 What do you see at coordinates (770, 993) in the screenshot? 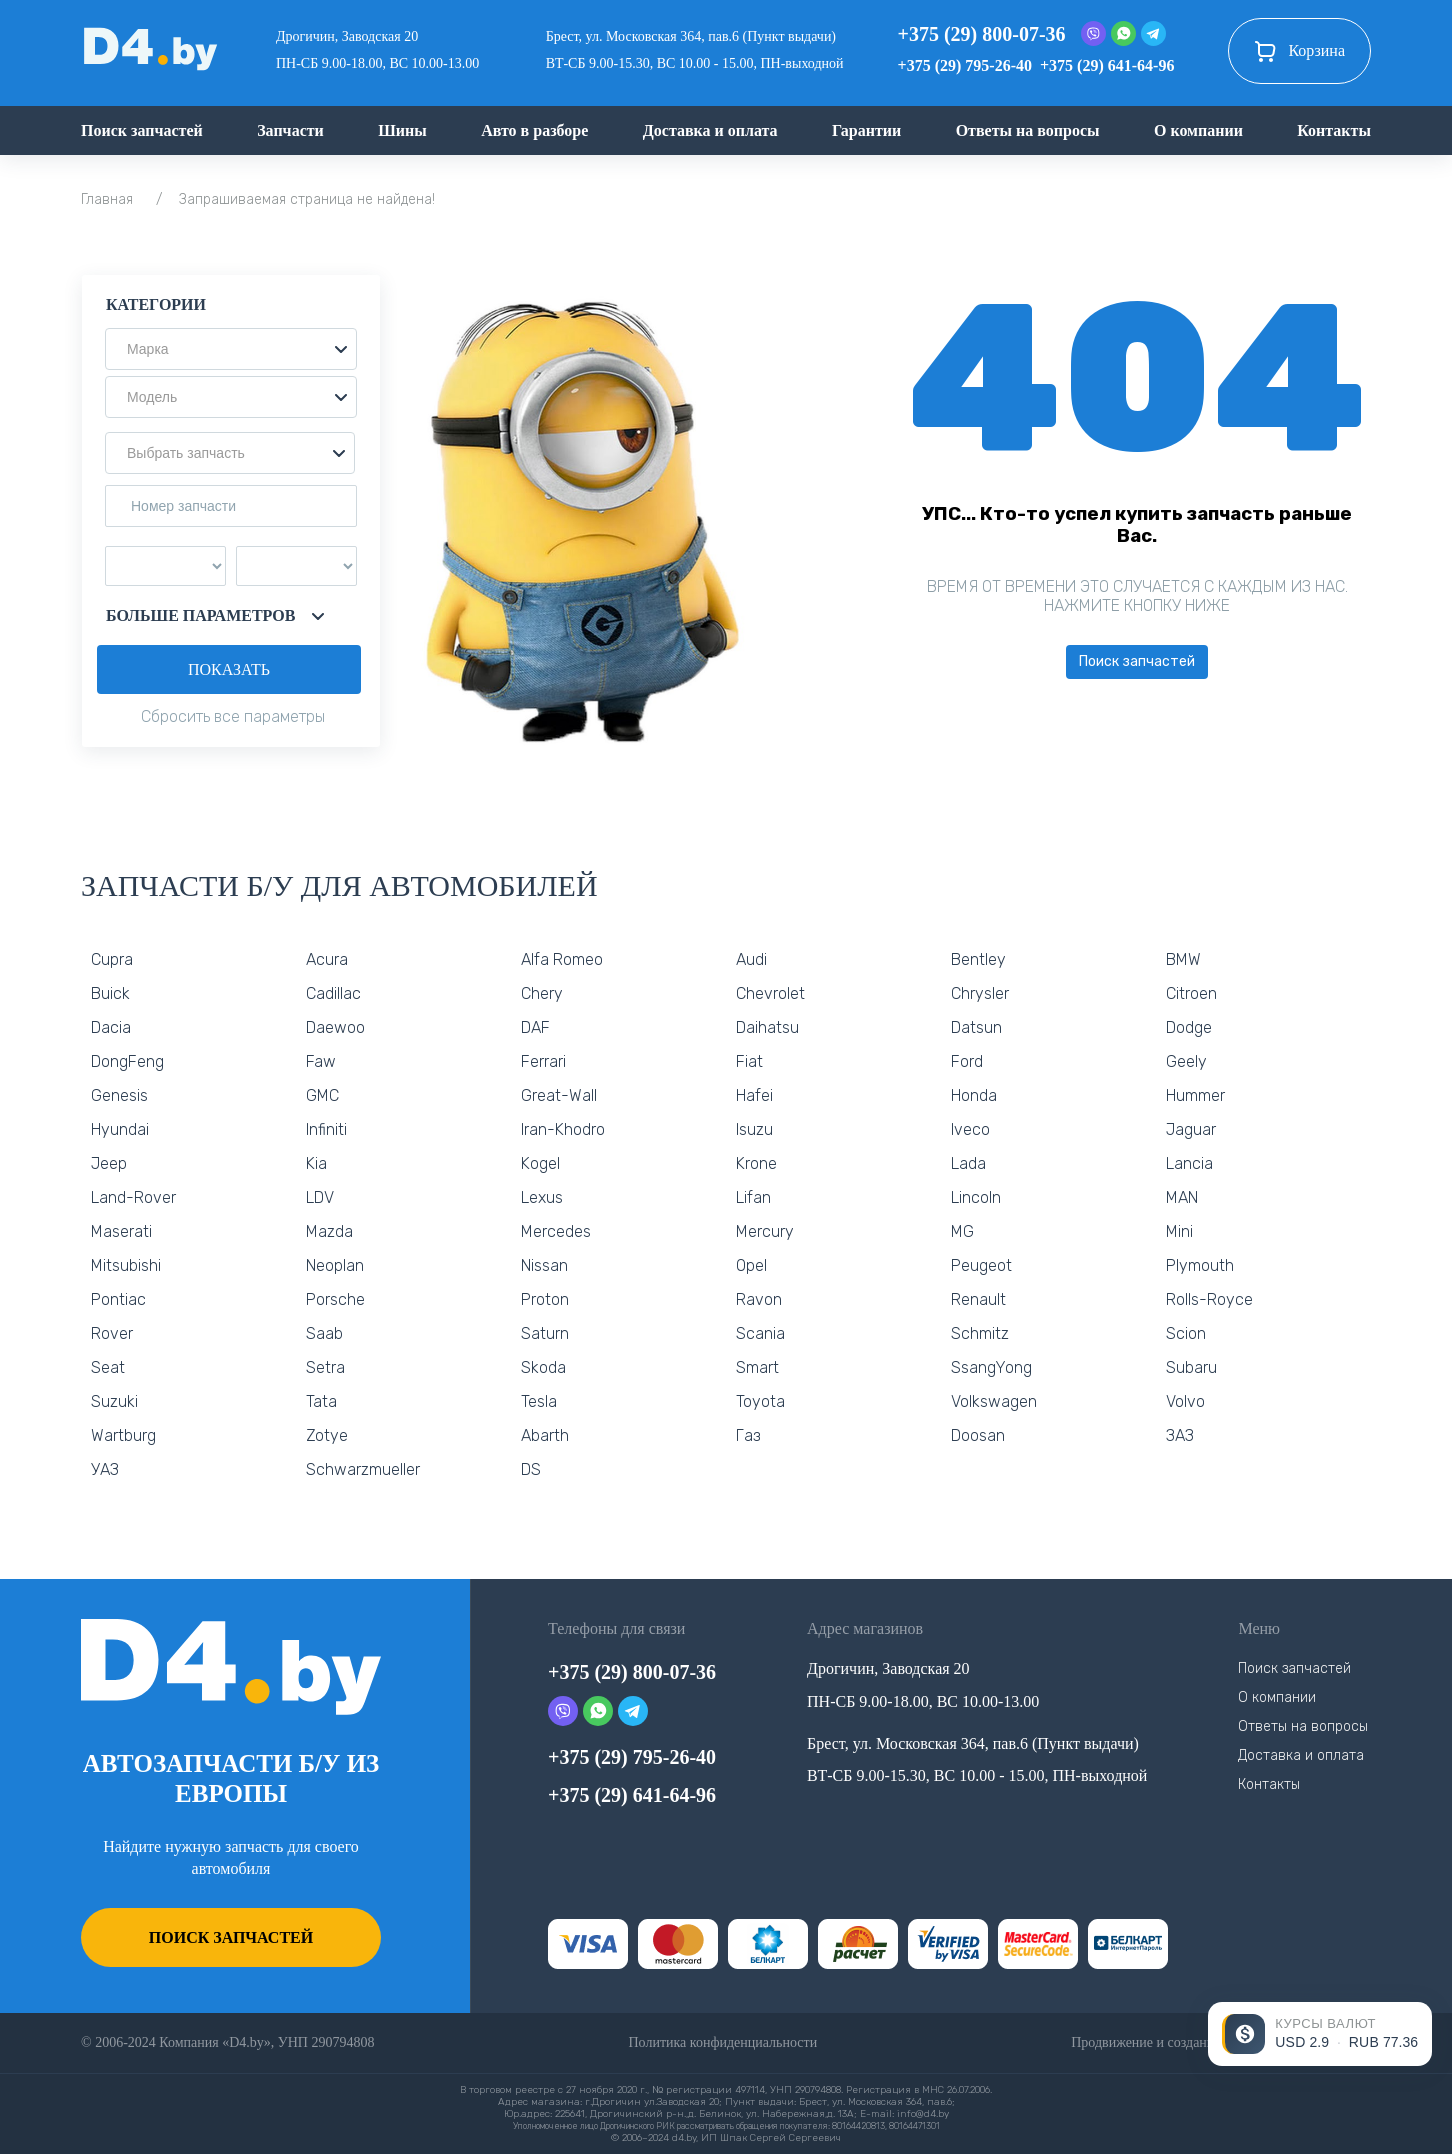
I see `Chevrolet` at bounding box center [770, 993].